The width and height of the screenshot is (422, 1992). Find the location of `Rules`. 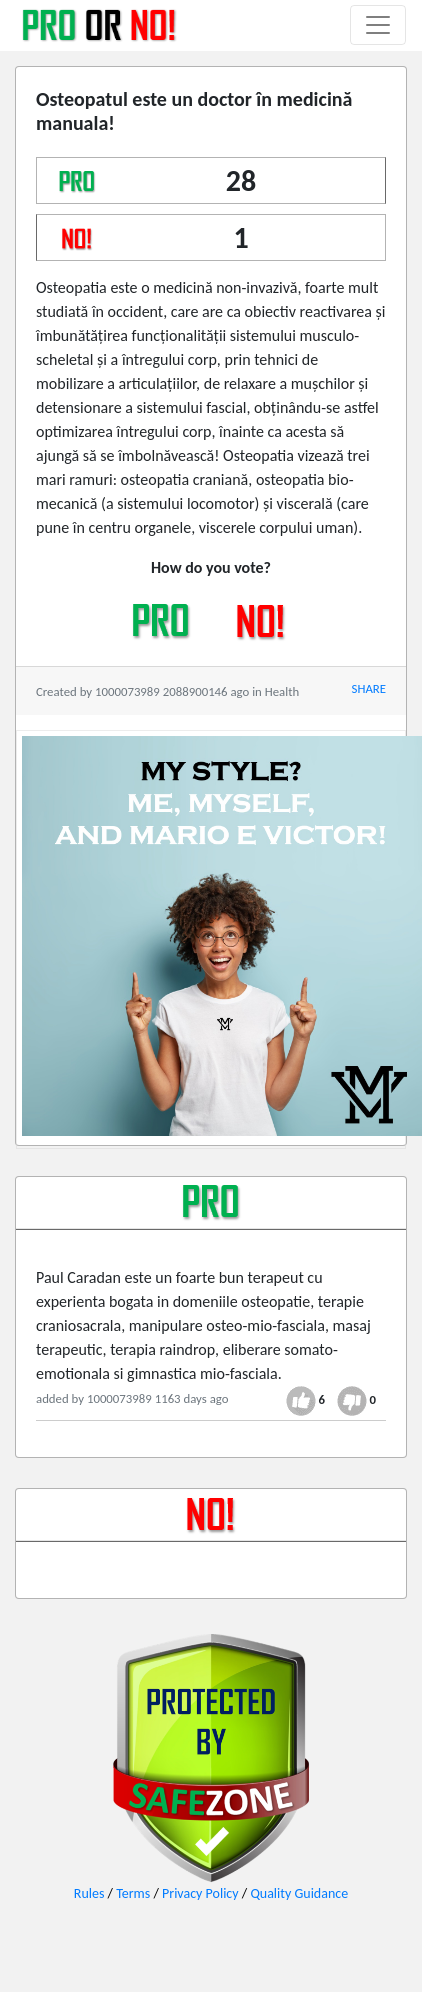

Rules is located at coordinates (89, 1893).